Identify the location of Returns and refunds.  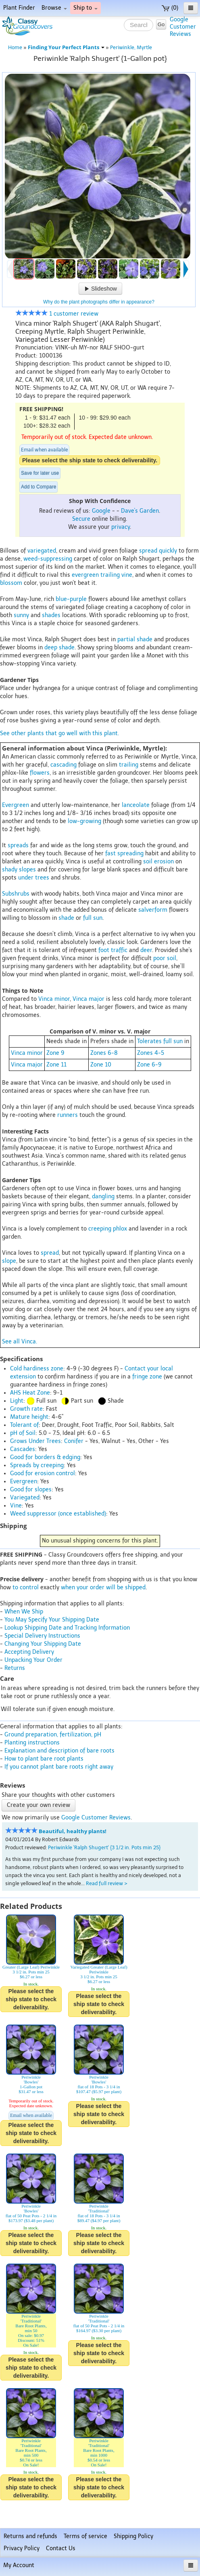
(30, 2536).